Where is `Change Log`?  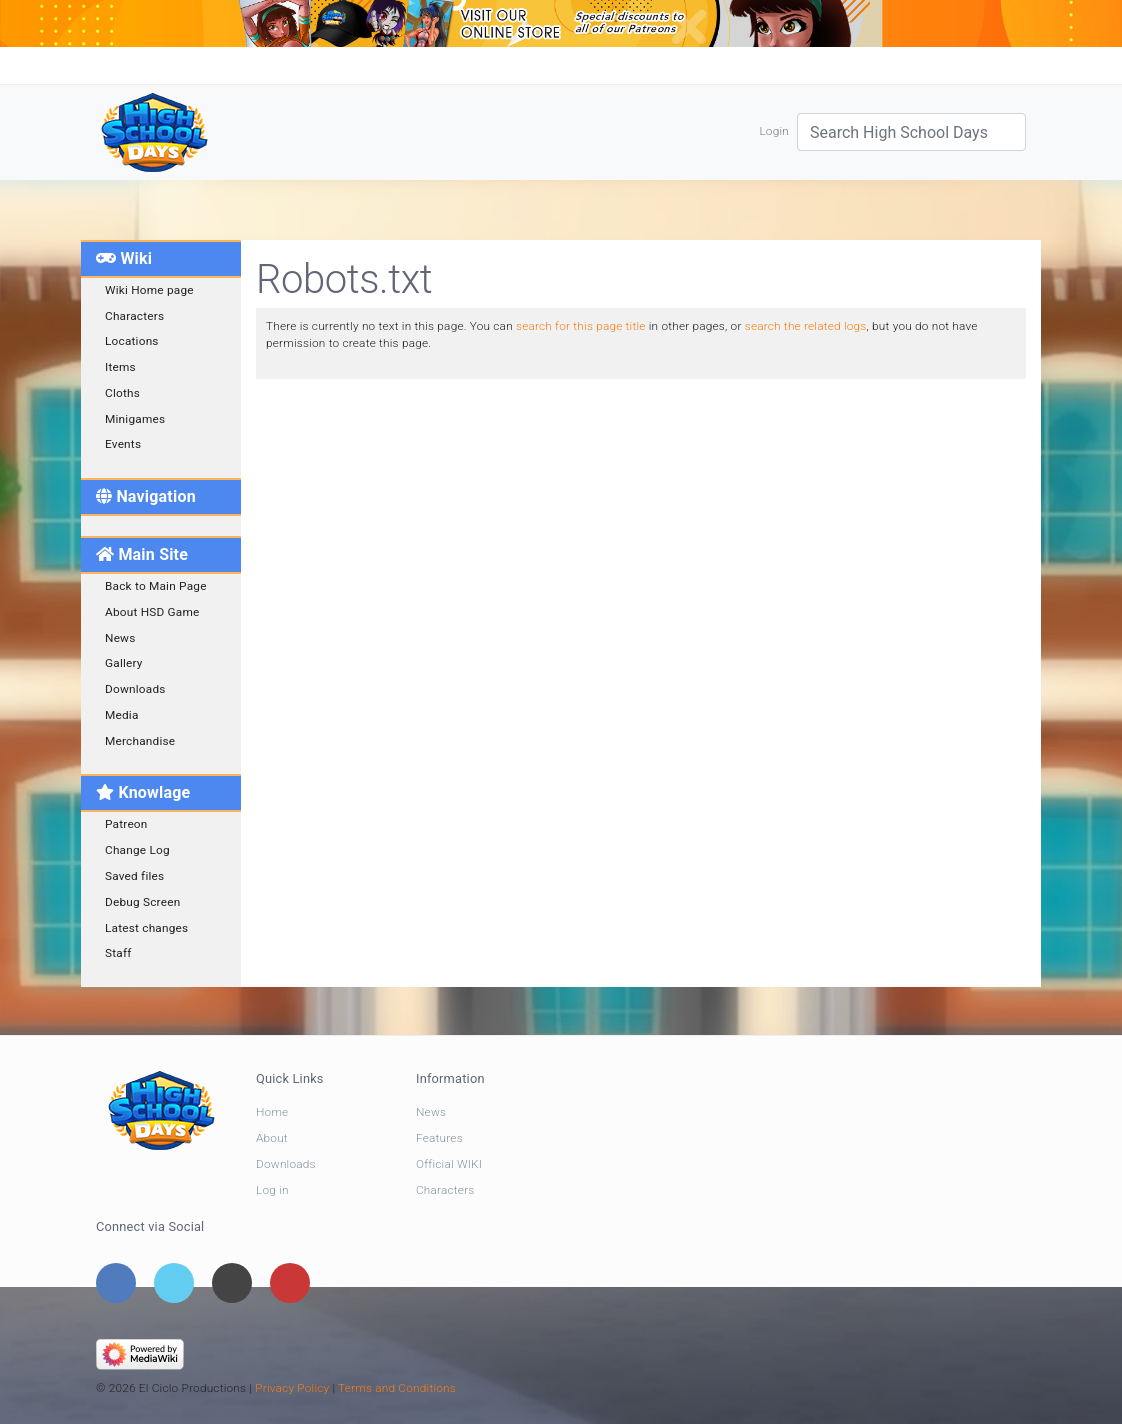
Change Log is located at coordinates (137, 850).